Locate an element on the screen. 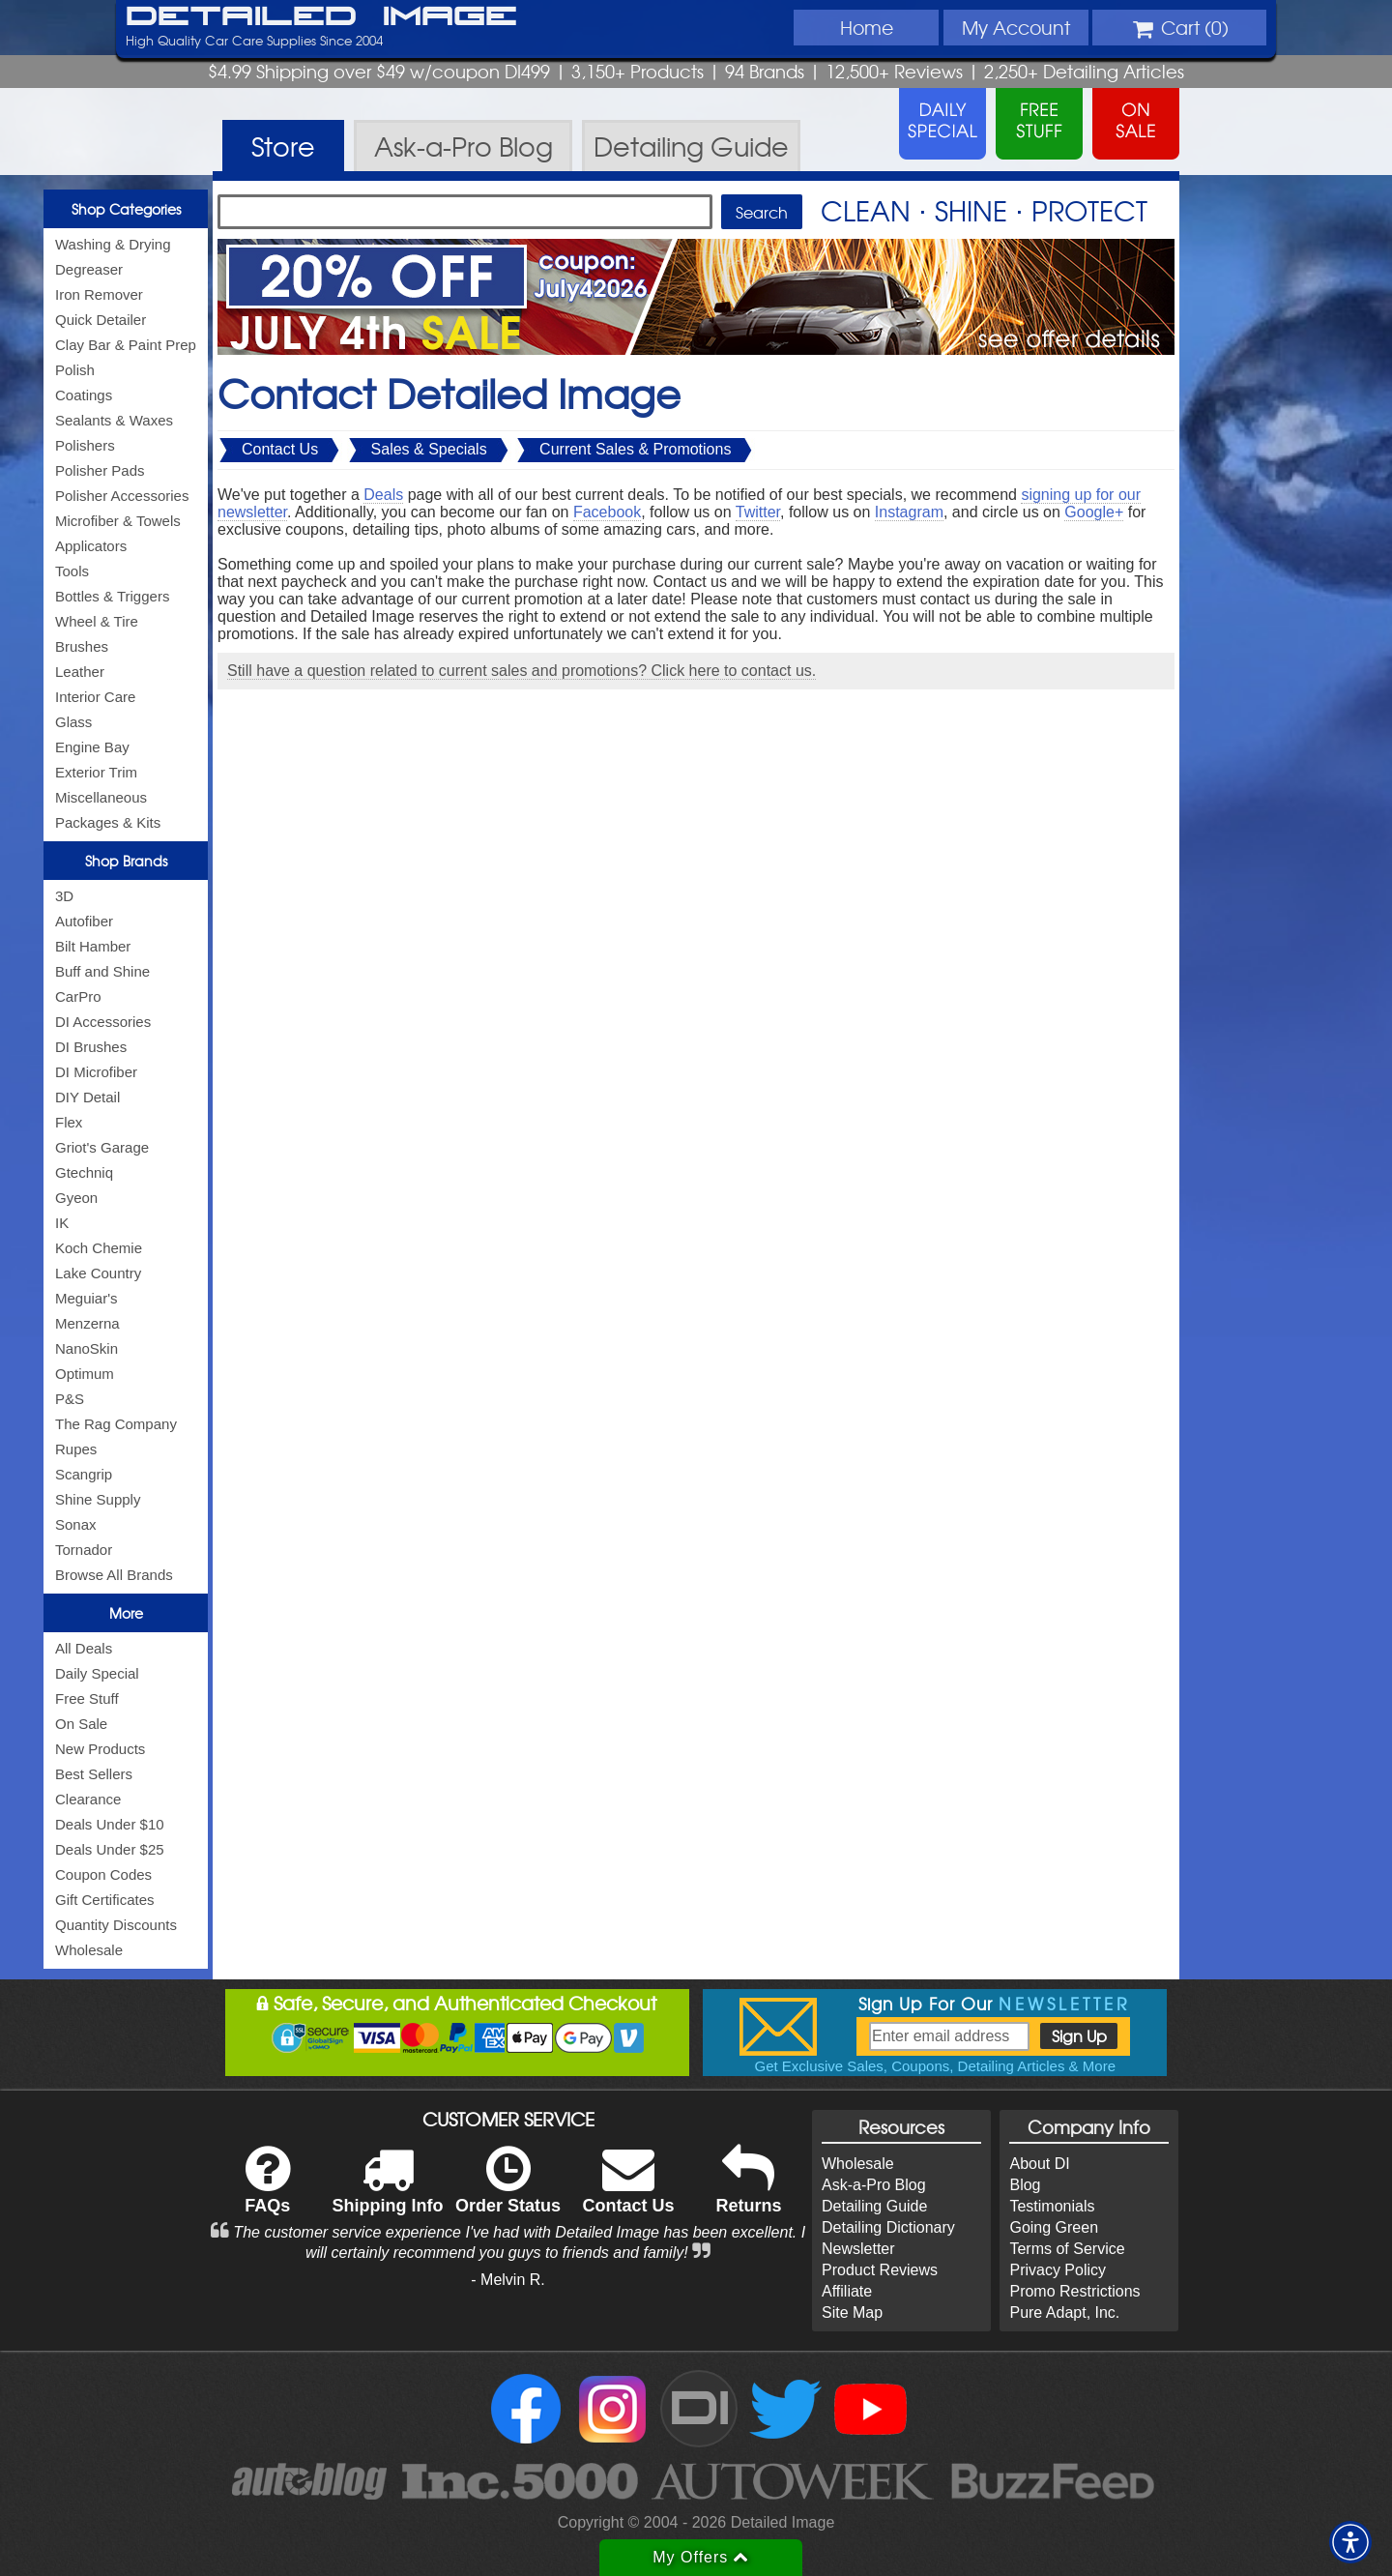 The height and width of the screenshot is (2576, 1392). Ask-a-Pro Blog is located at coordinates (874, 2185).